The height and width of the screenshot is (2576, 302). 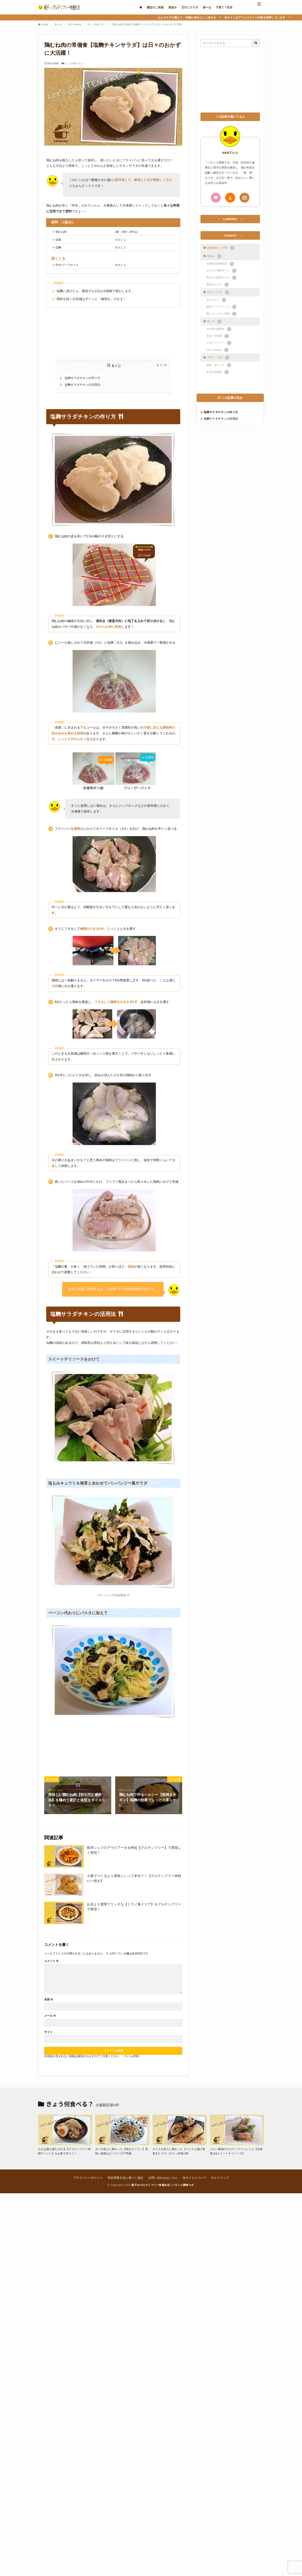 What do you see at coordinates (222, 278) in the screenshot?
I see `有名人の星座データ` at bounding box center [222, 278].